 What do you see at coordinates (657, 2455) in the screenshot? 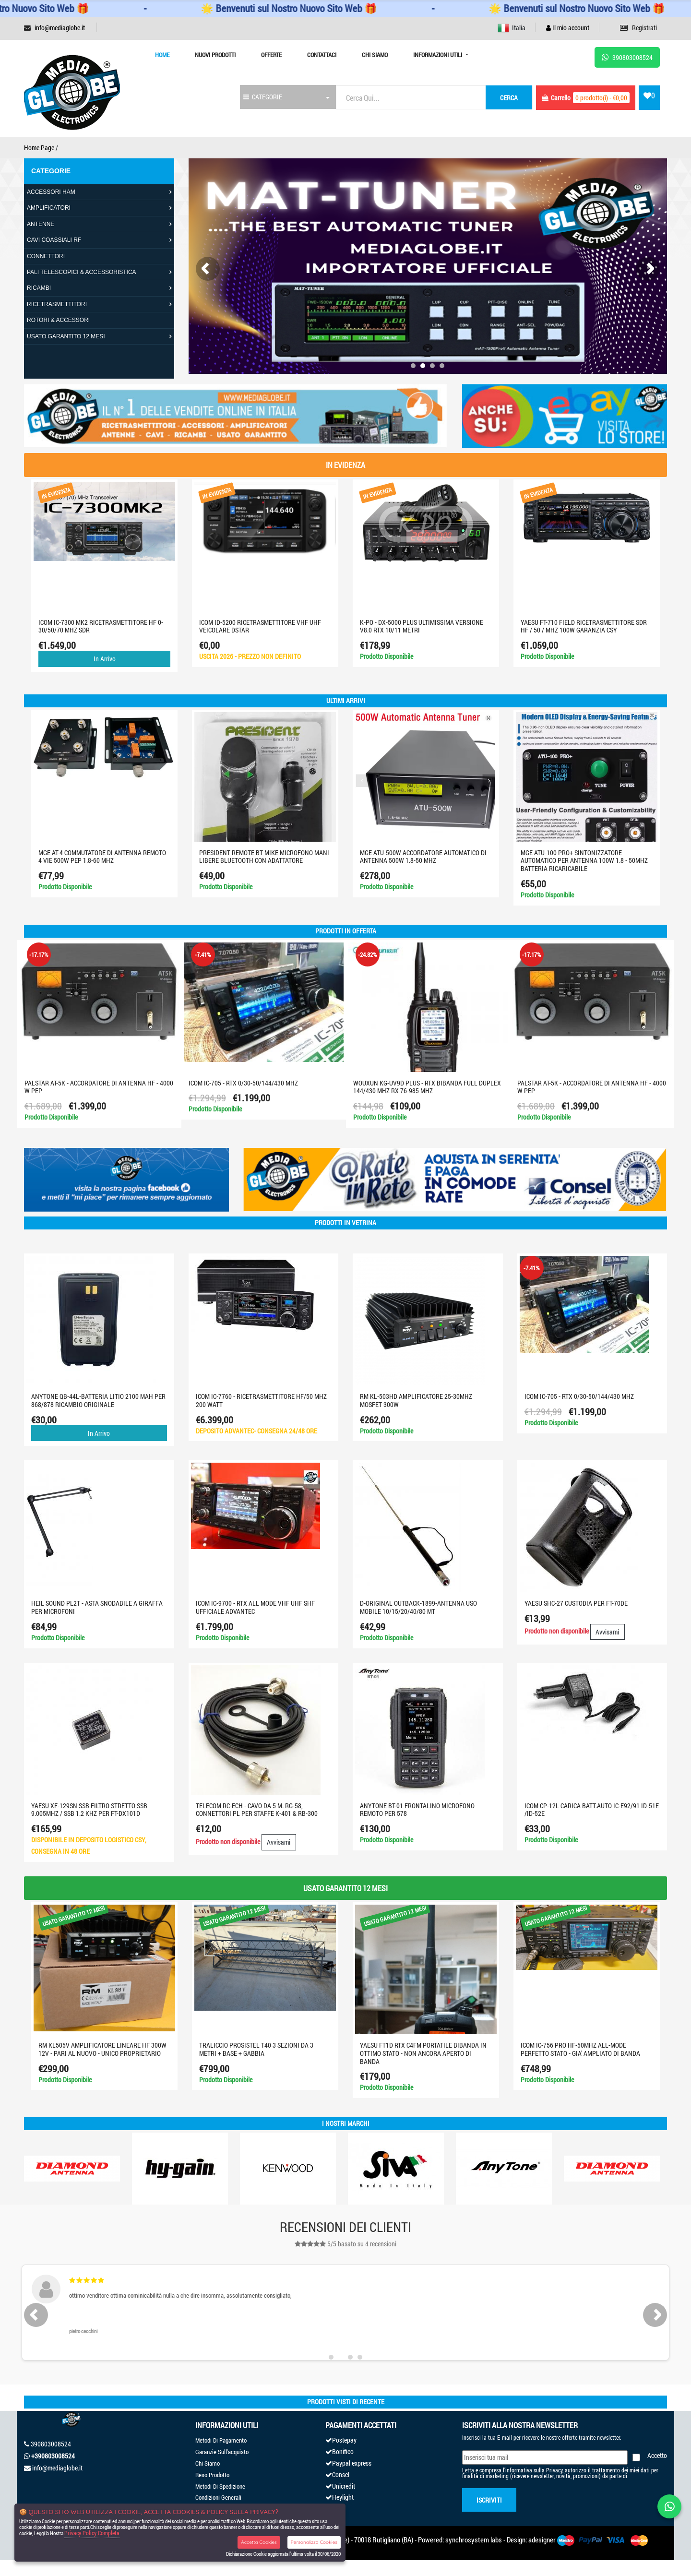
I see `Accetto` at bounding box center [657, 2455].